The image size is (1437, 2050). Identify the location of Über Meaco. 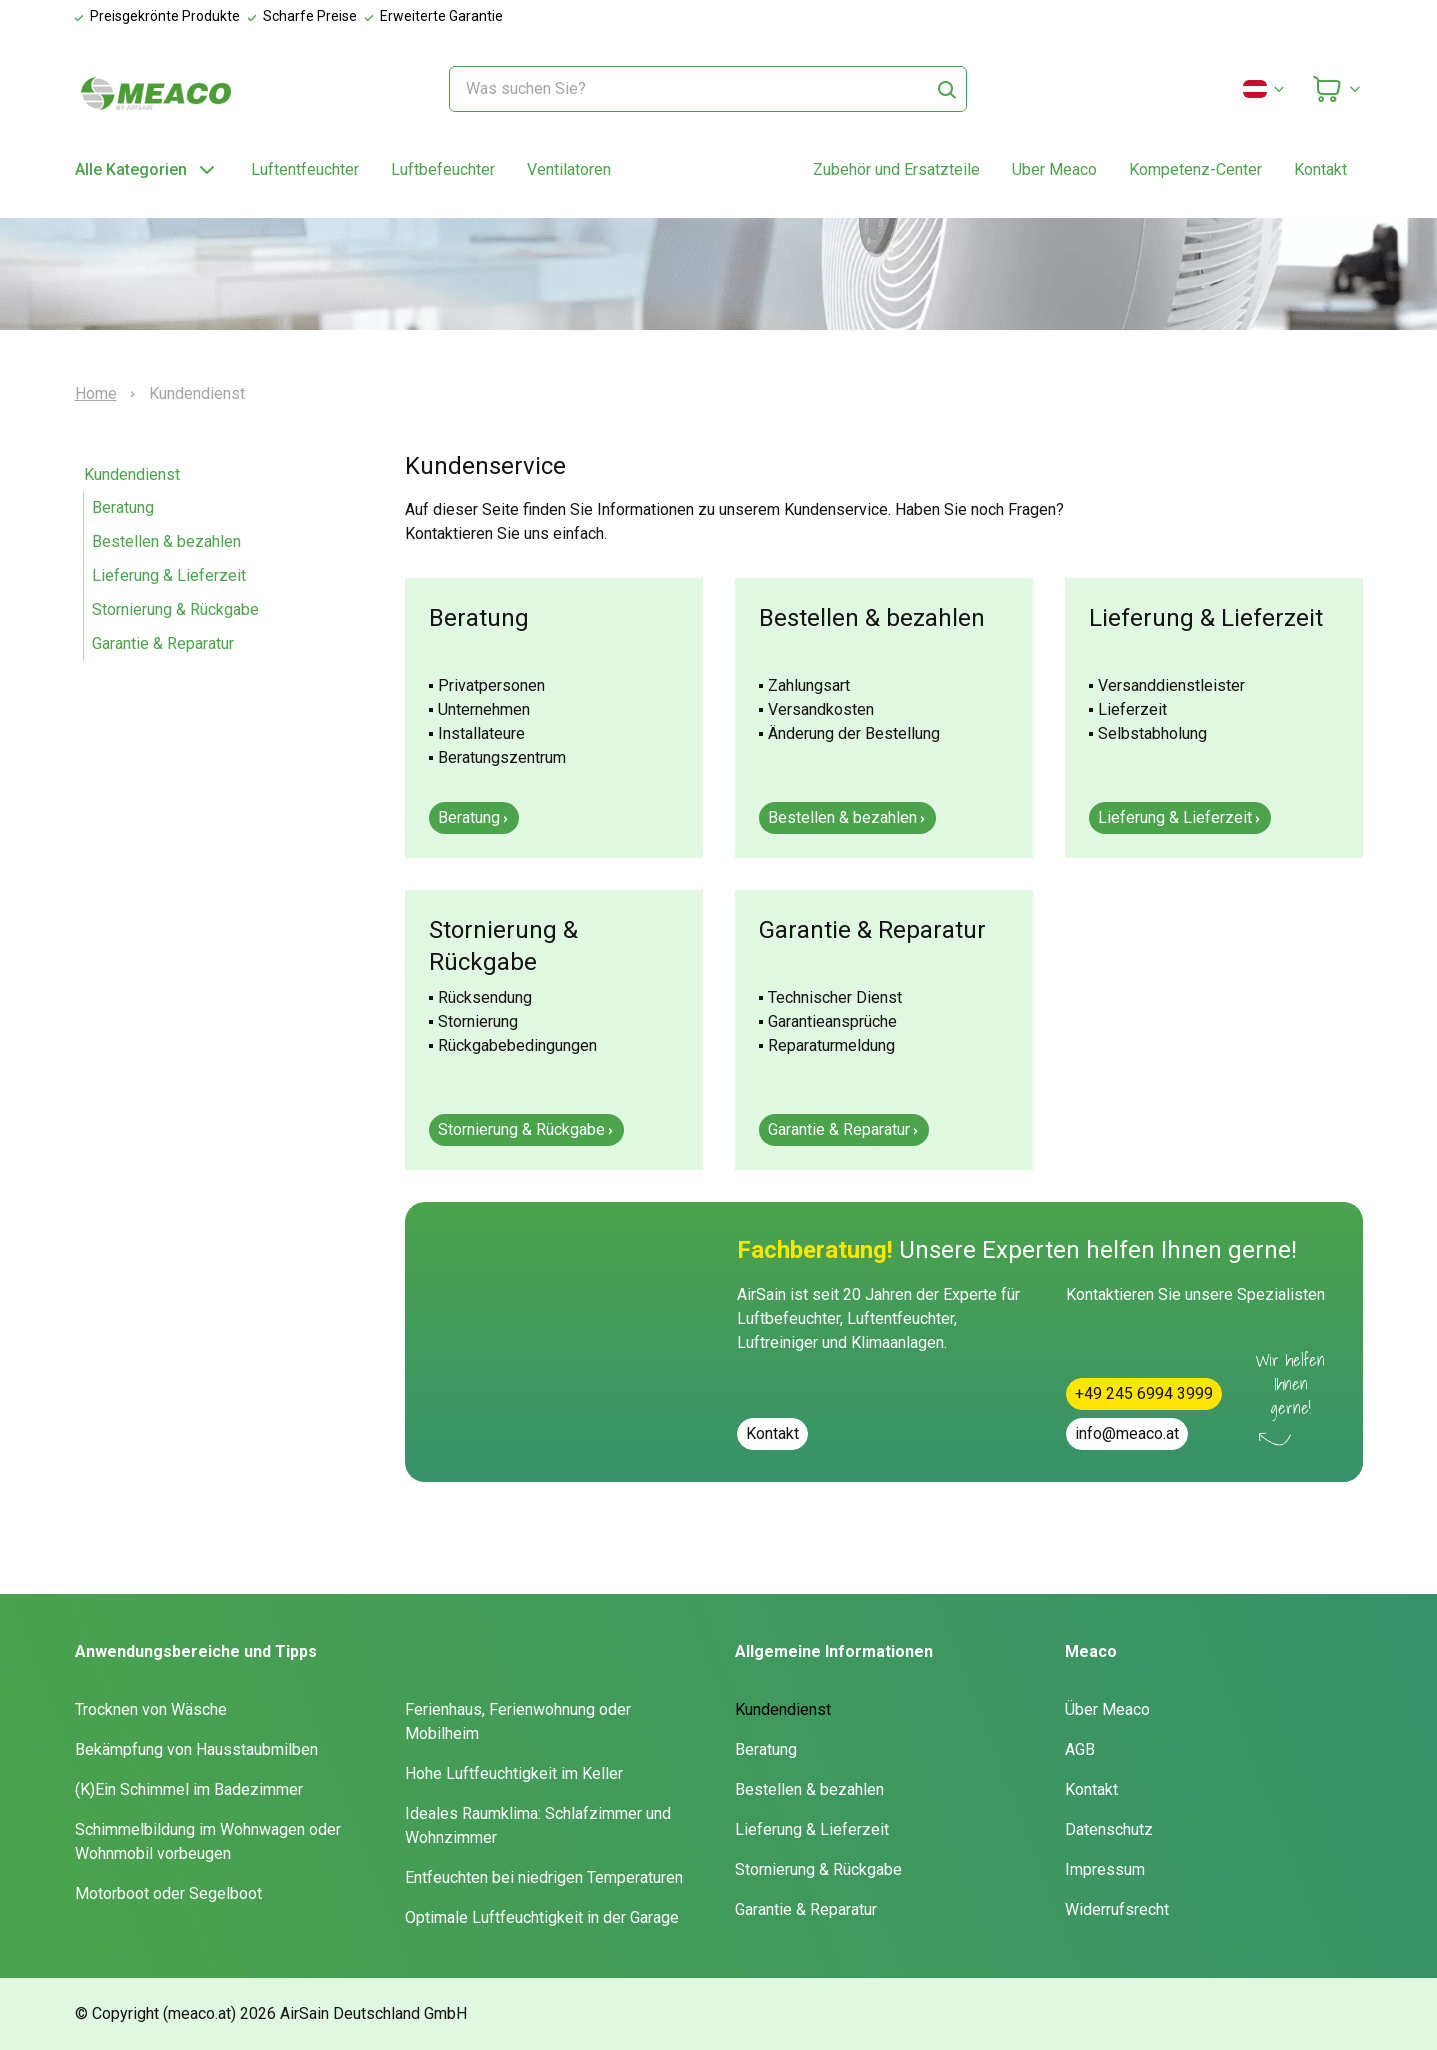
(1107, 1709).